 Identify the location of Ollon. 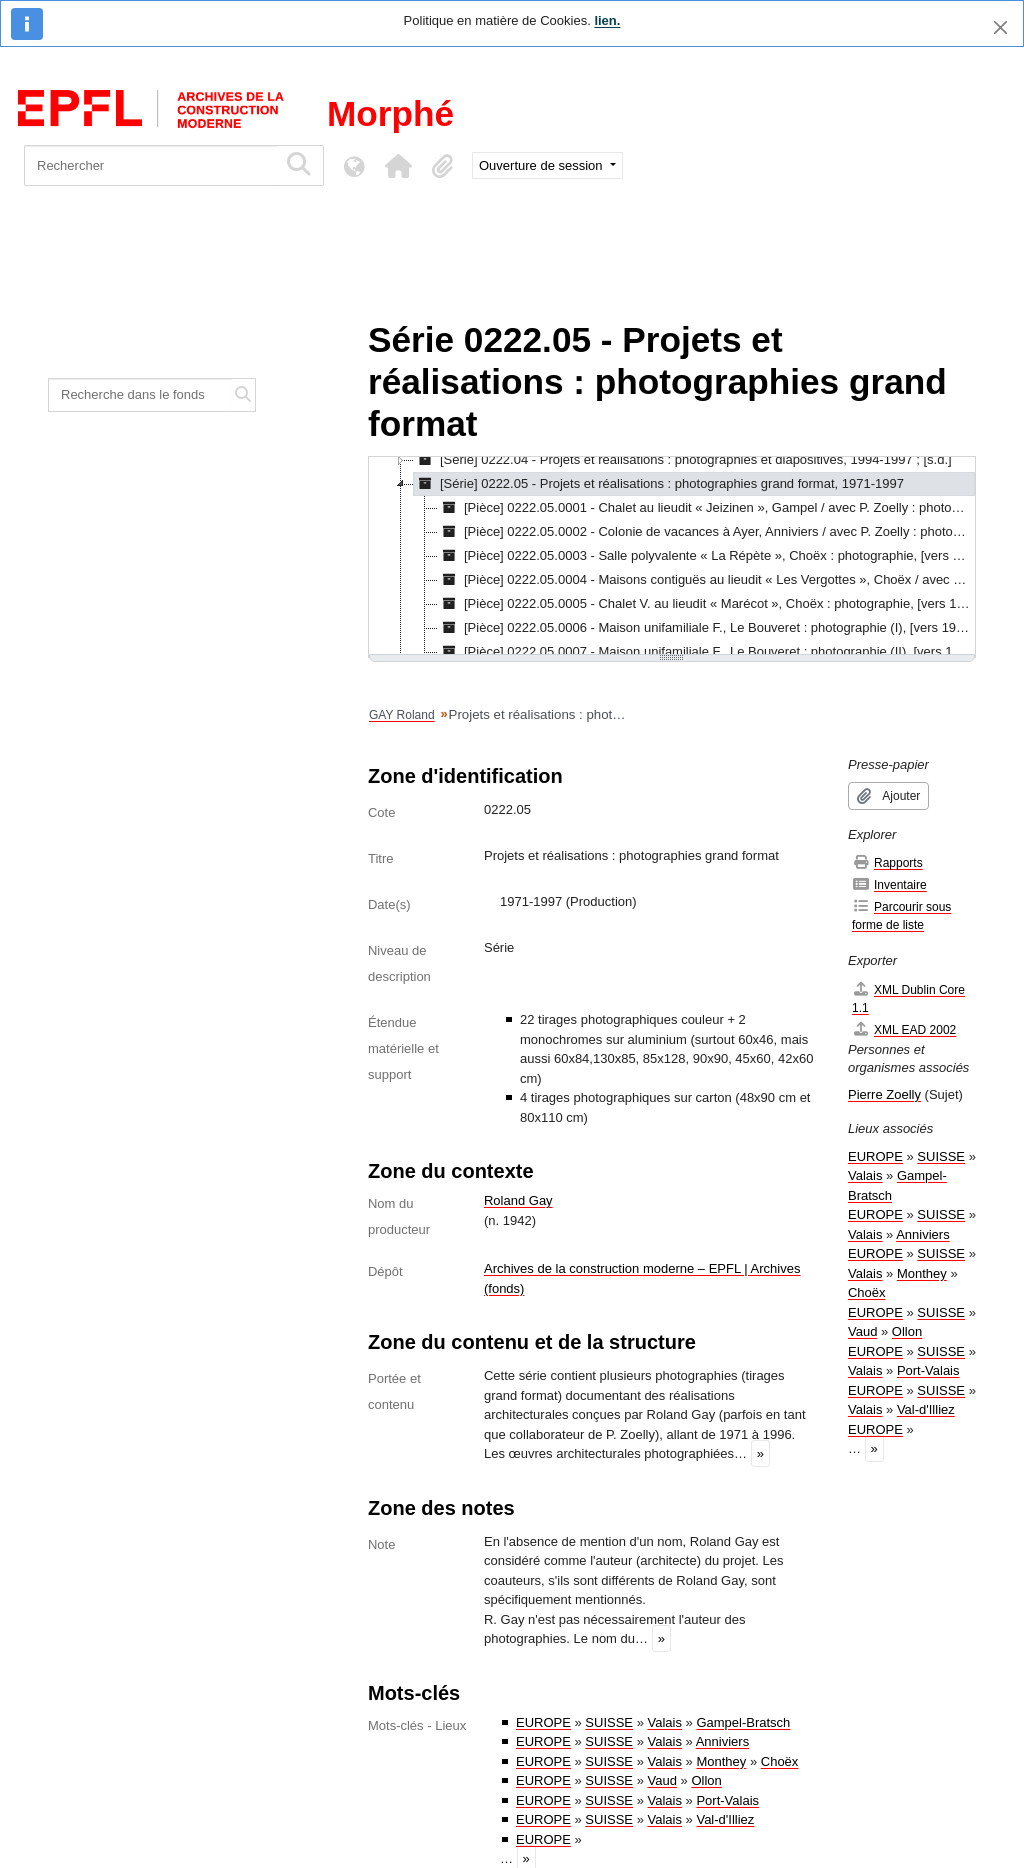
(706, 1780).